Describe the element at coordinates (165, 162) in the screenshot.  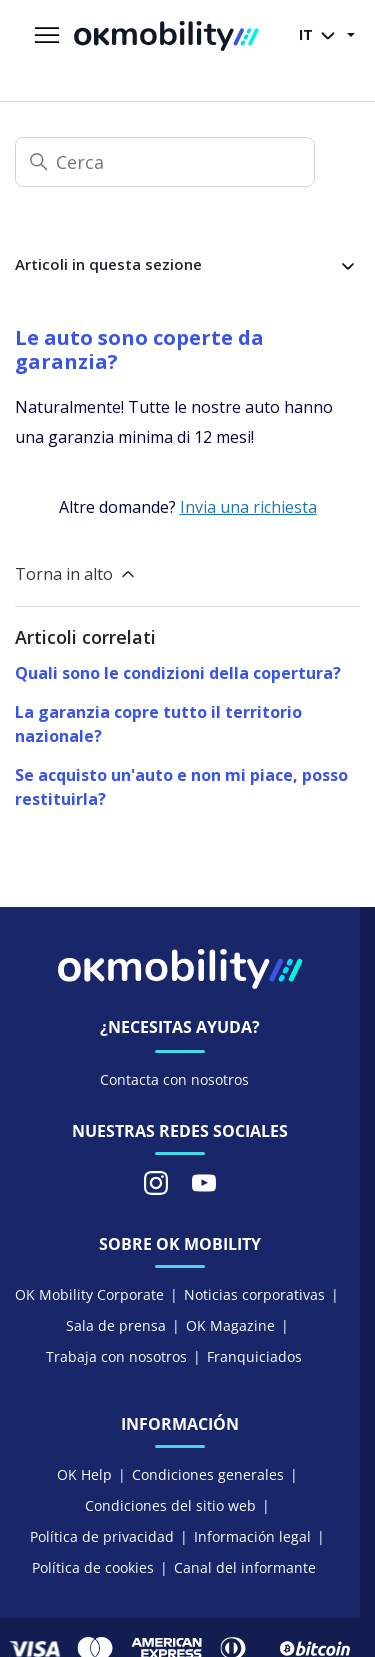
I see `[Cerca]` at that location.